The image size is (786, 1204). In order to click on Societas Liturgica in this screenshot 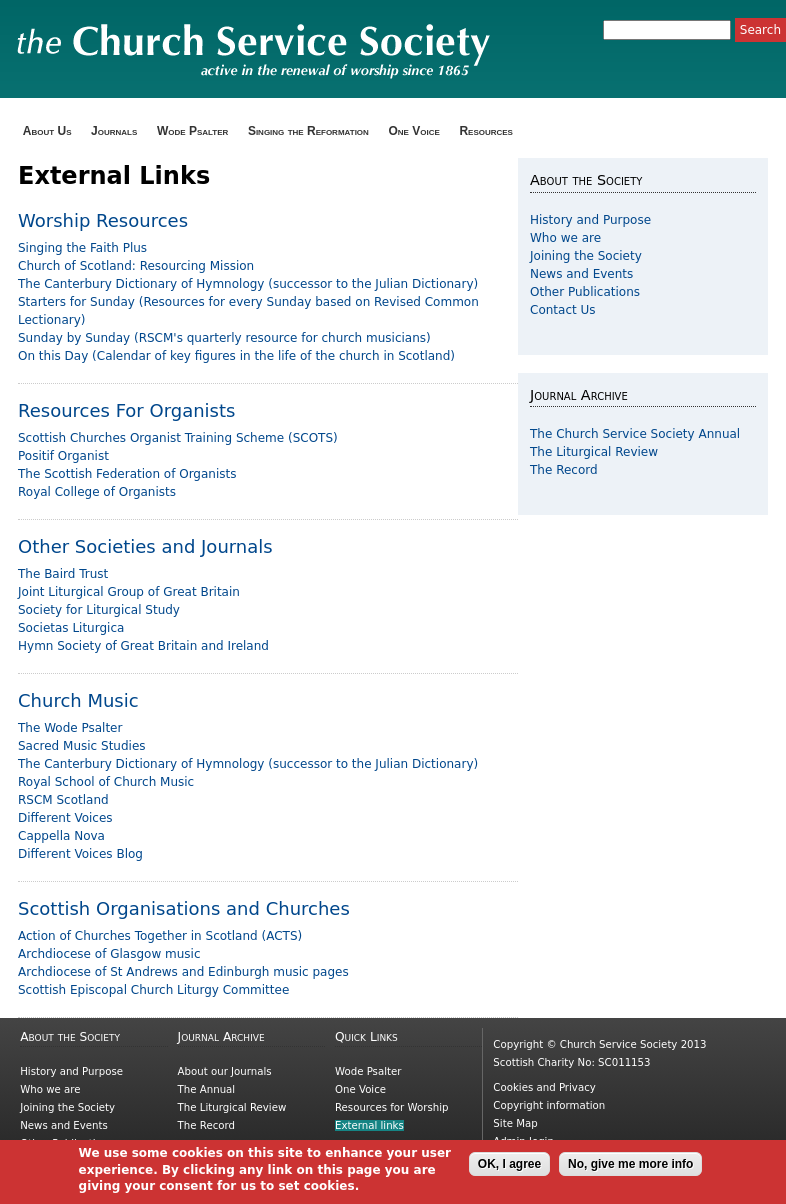, I will do `click(71, 628)`.